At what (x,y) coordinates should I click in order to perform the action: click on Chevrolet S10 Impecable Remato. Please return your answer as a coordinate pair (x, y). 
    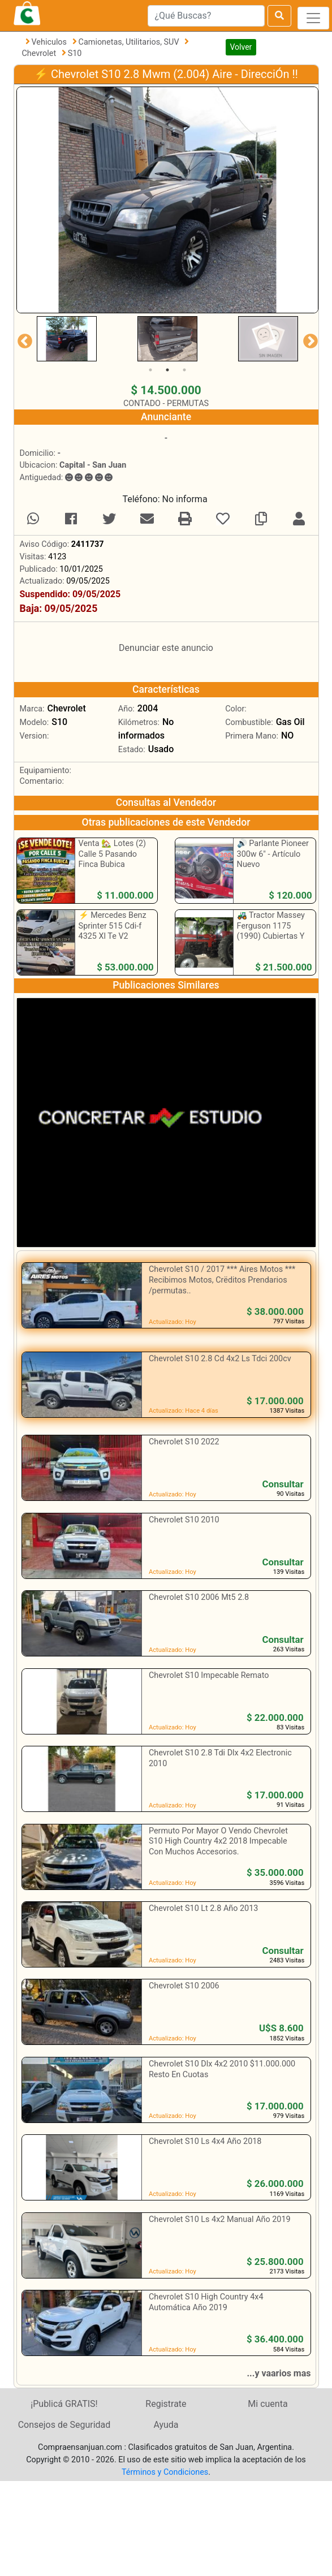
    Looking at the image, I should click on (209, 1675).